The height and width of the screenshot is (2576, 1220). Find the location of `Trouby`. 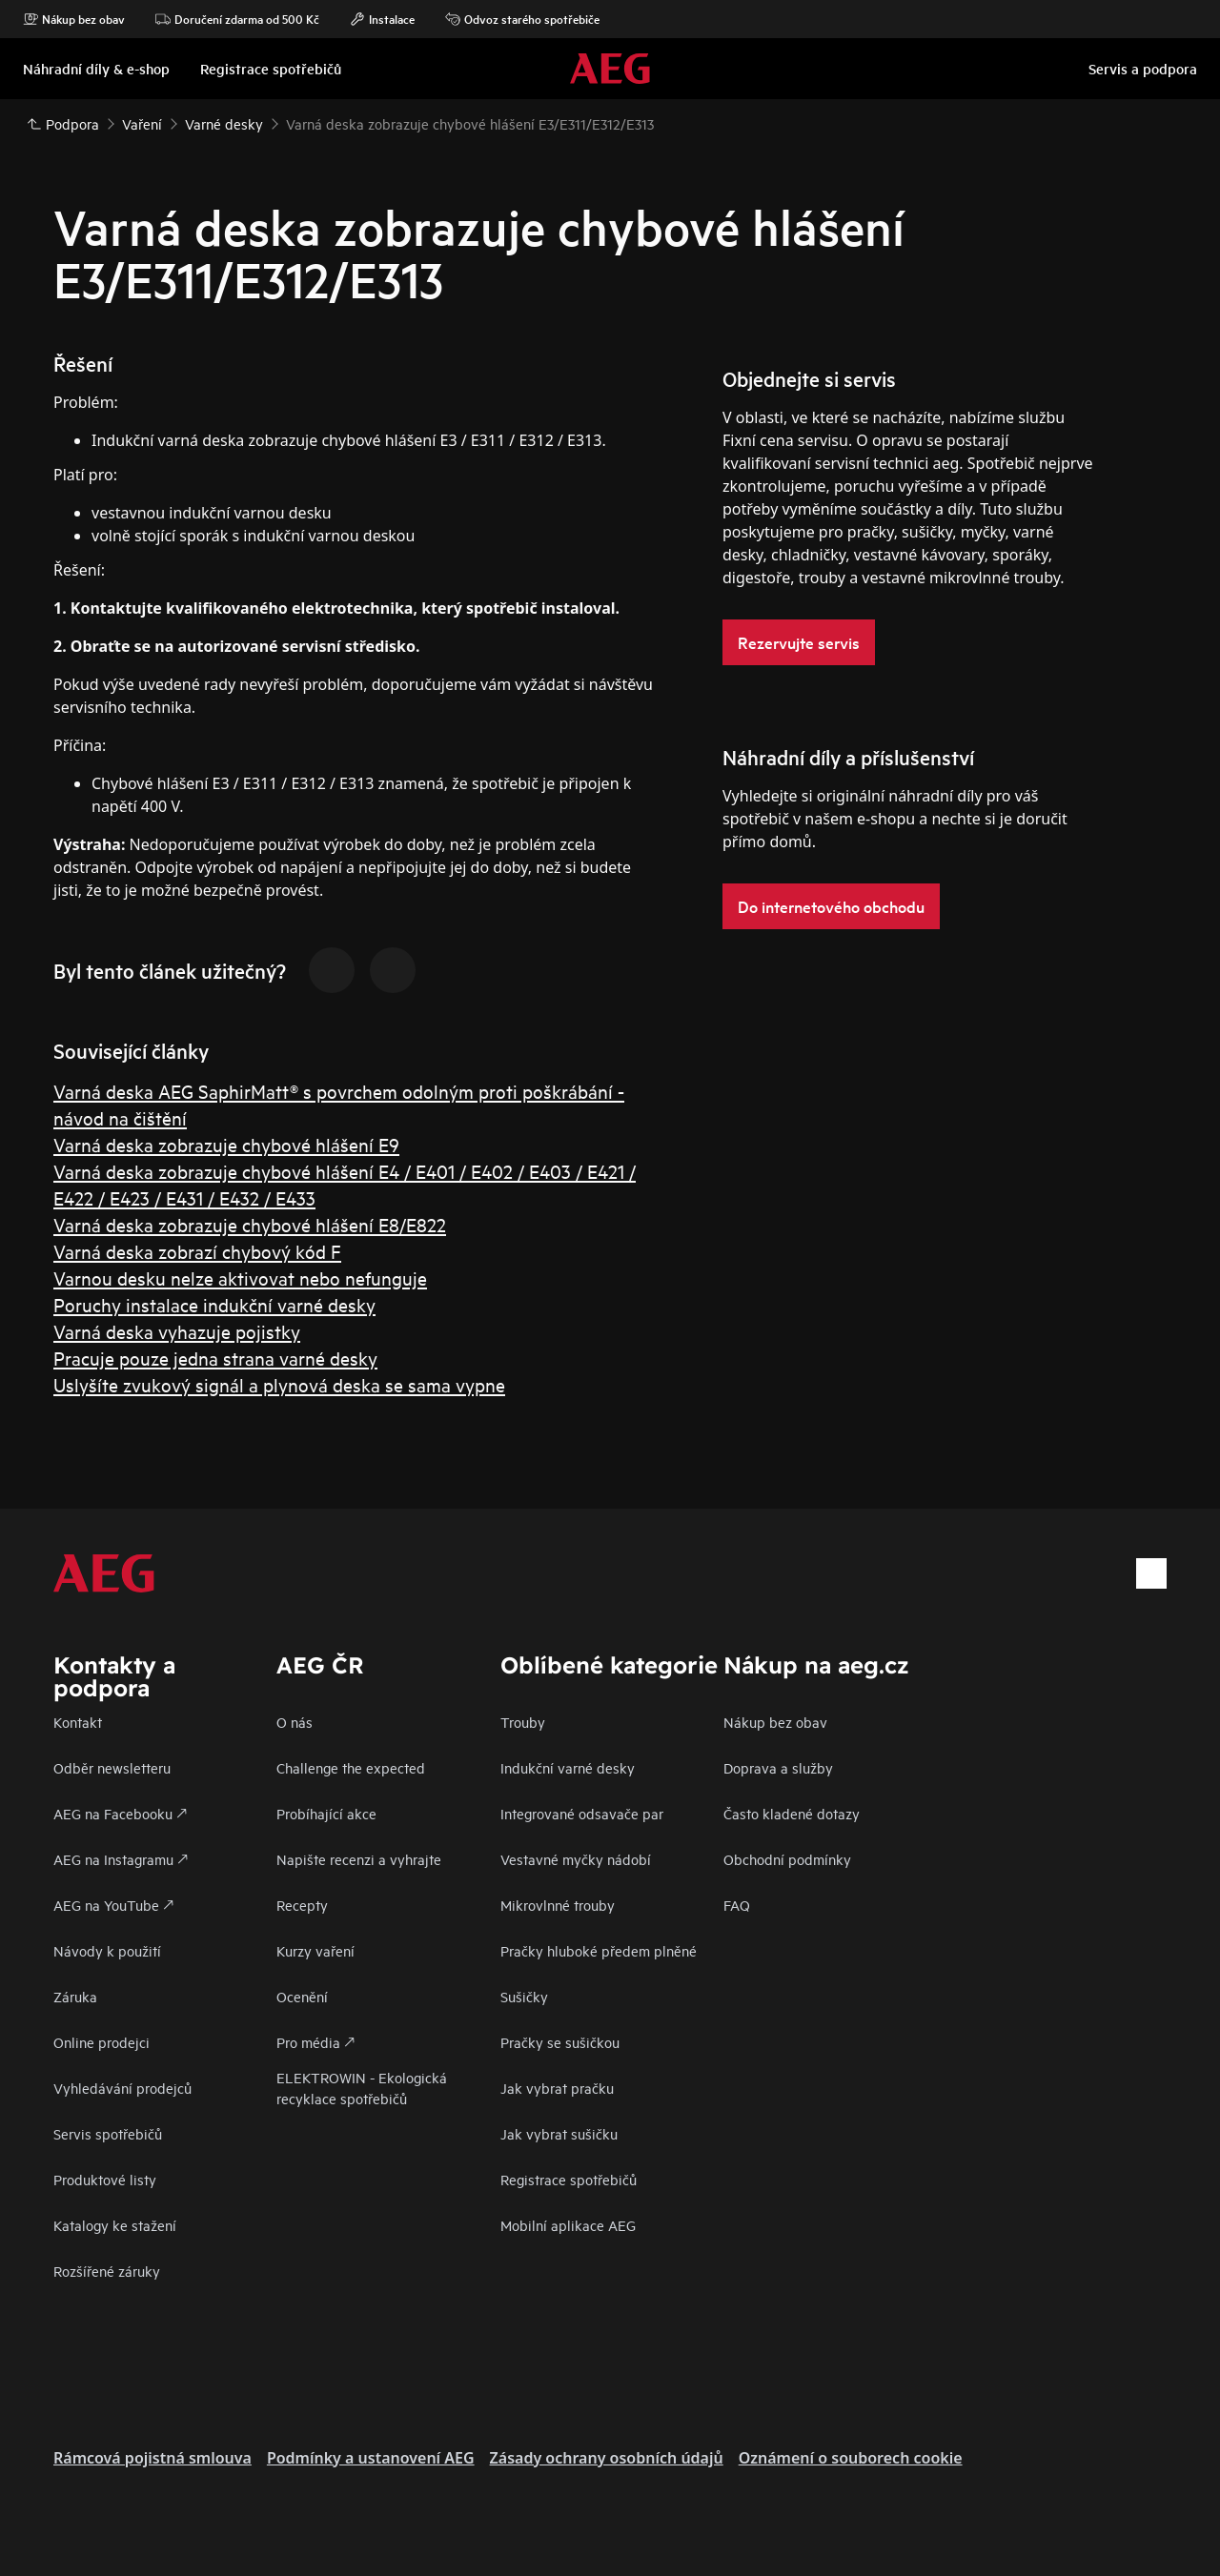

Trouby is located at coordinates (522, 1722).